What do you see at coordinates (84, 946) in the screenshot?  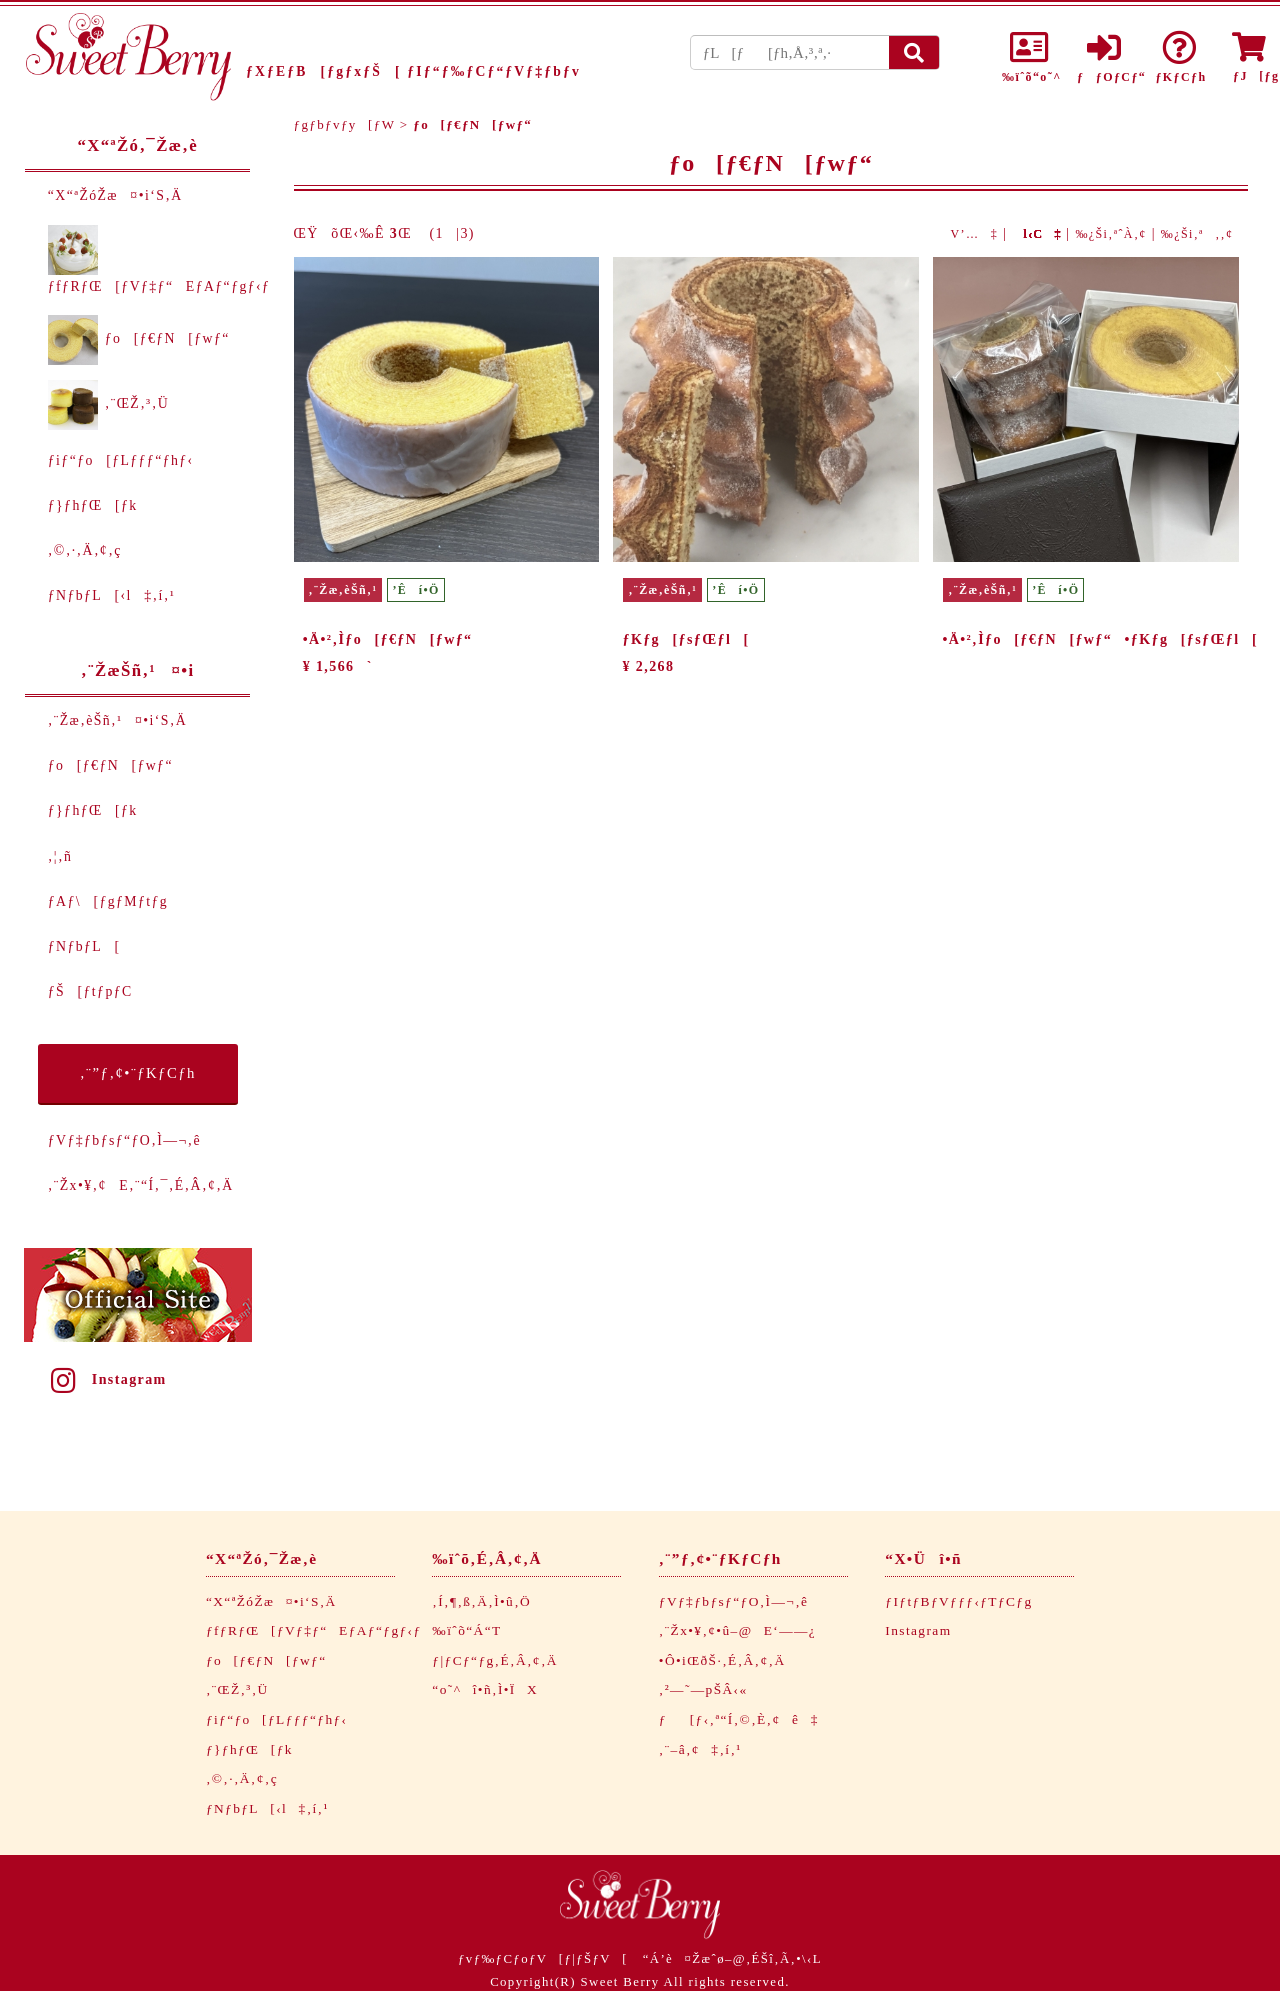 I see `ƒNƒbƒL[` at bounding box center [84, 946].